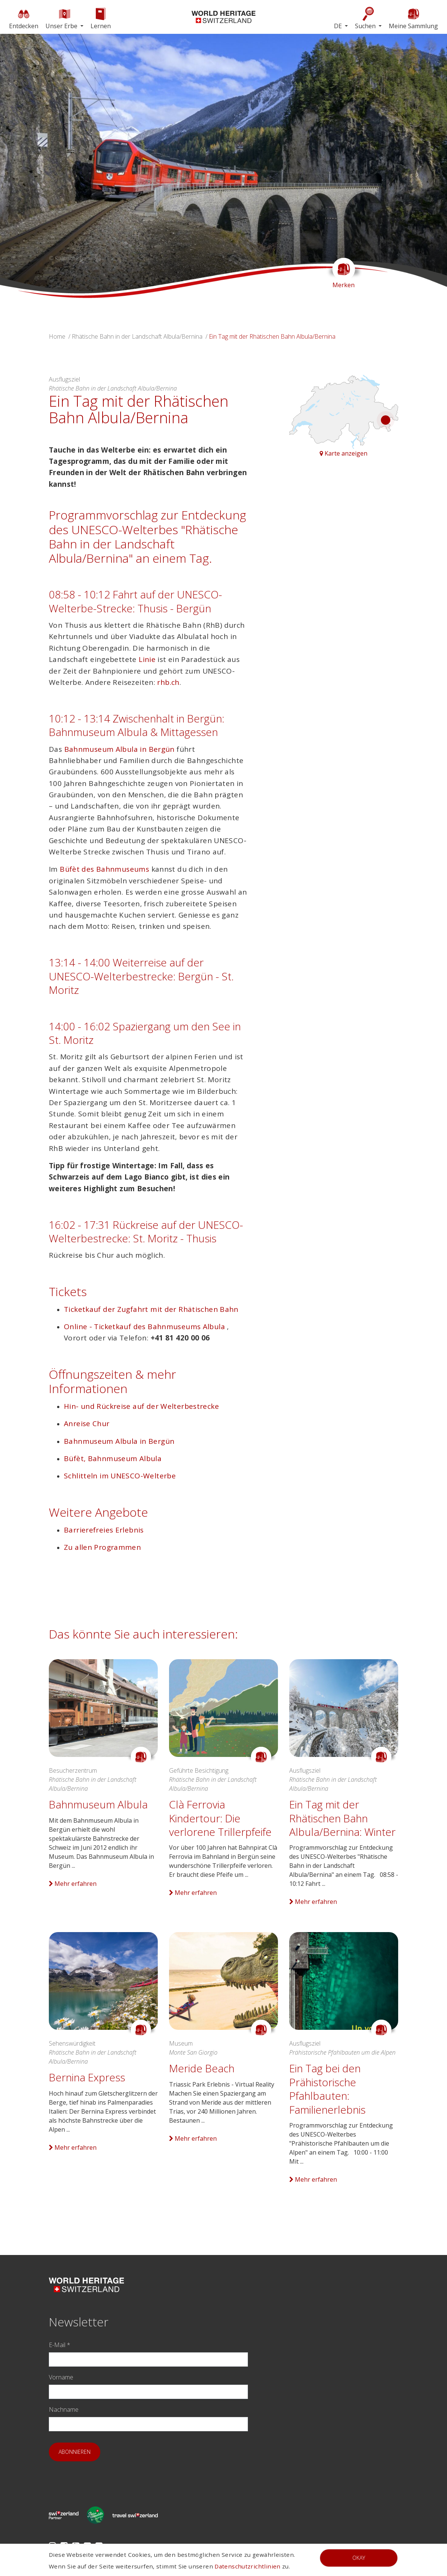 Image resolution: width=447 pixels, height=2576 pixels. Describe the element at coordinates (141, 1406) in the screenshot. I see `Hin- und Rückreise auf der Welterbestrecke` at that location.